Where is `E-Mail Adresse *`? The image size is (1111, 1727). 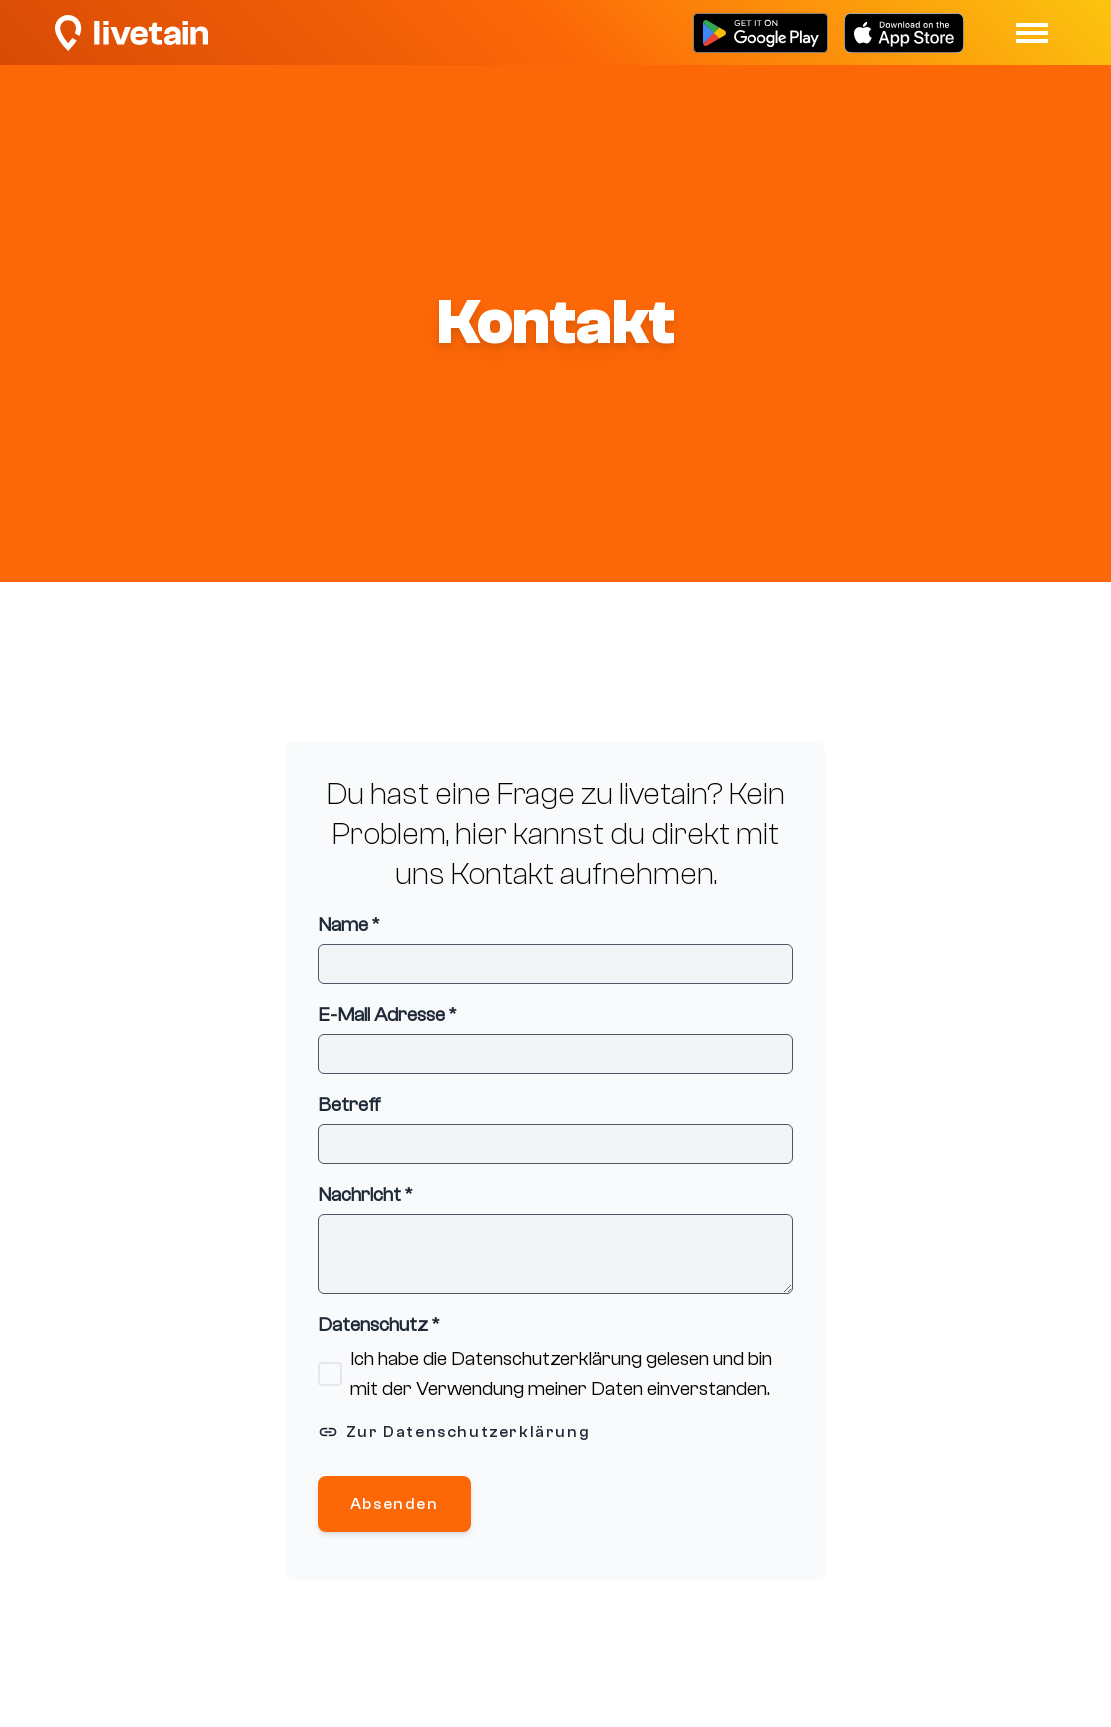
E-Mail Adresse * is located at coordinates (387, 1014).